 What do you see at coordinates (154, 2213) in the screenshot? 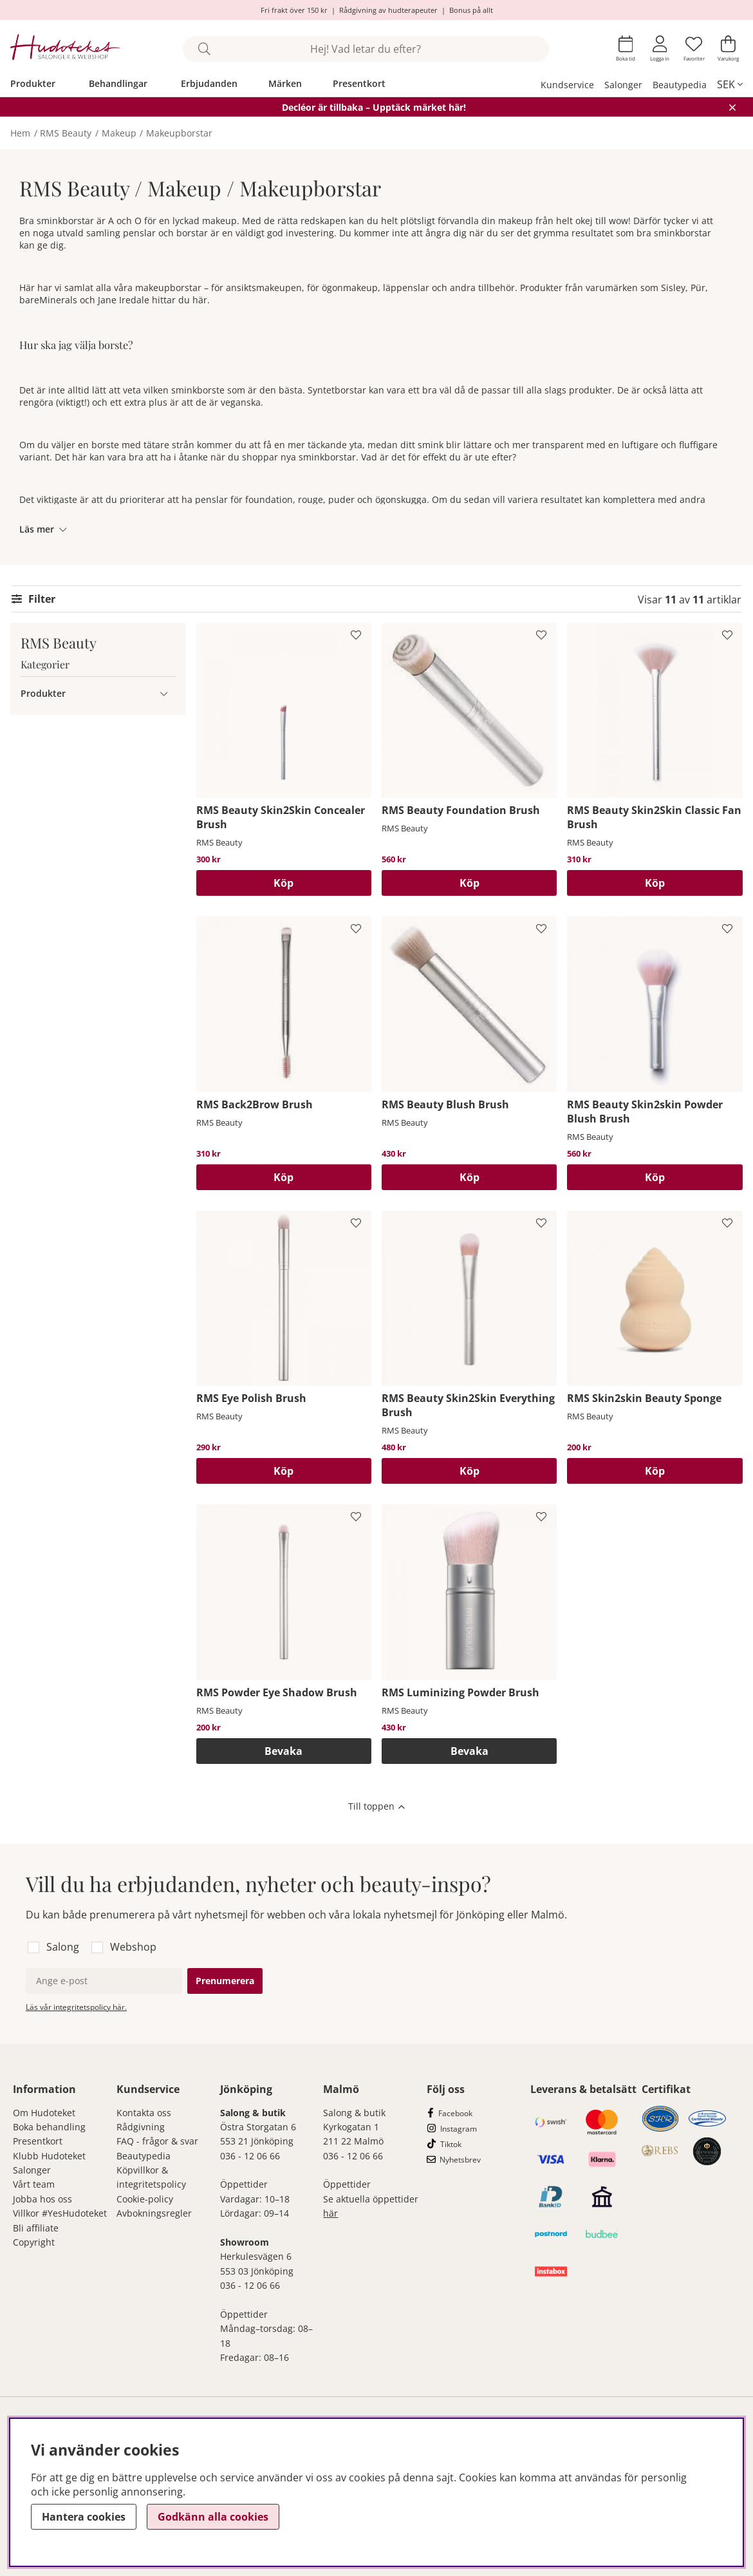
I see `Avbokningsregler` at bounding box center [154, 2213].